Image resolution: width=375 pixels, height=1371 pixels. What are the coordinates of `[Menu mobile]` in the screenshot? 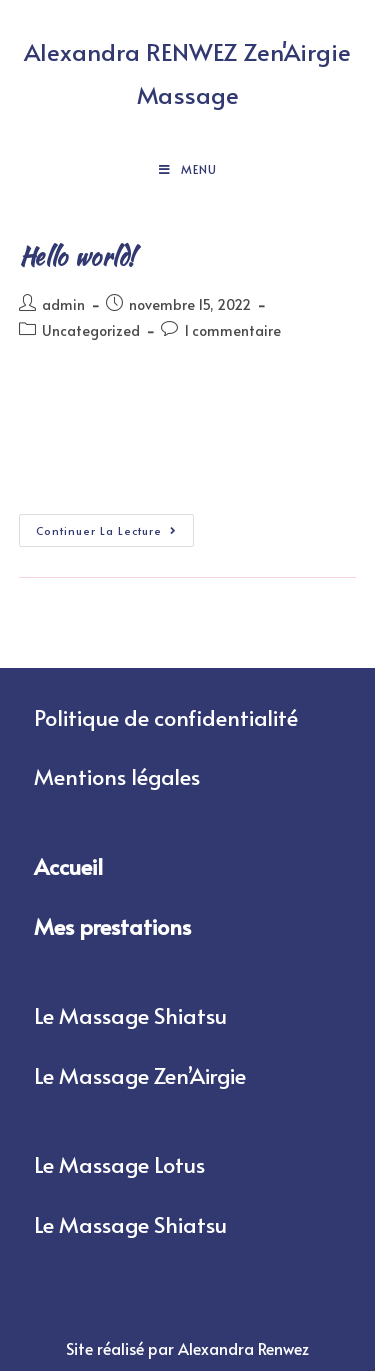 It's located at (188, 169).